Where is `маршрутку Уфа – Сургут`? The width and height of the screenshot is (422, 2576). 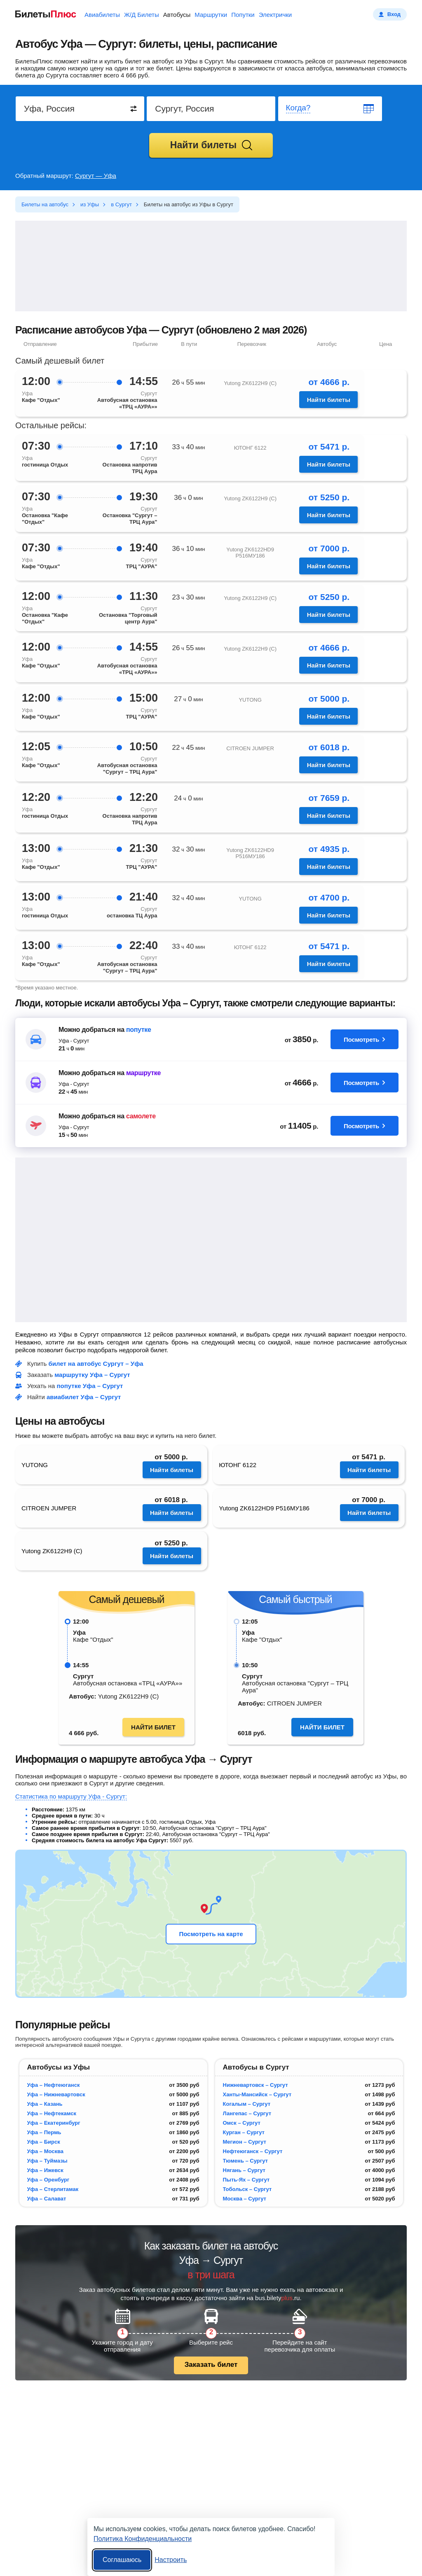
маршрутку Уфа – Сургут is located at coordinates (92, 1374).